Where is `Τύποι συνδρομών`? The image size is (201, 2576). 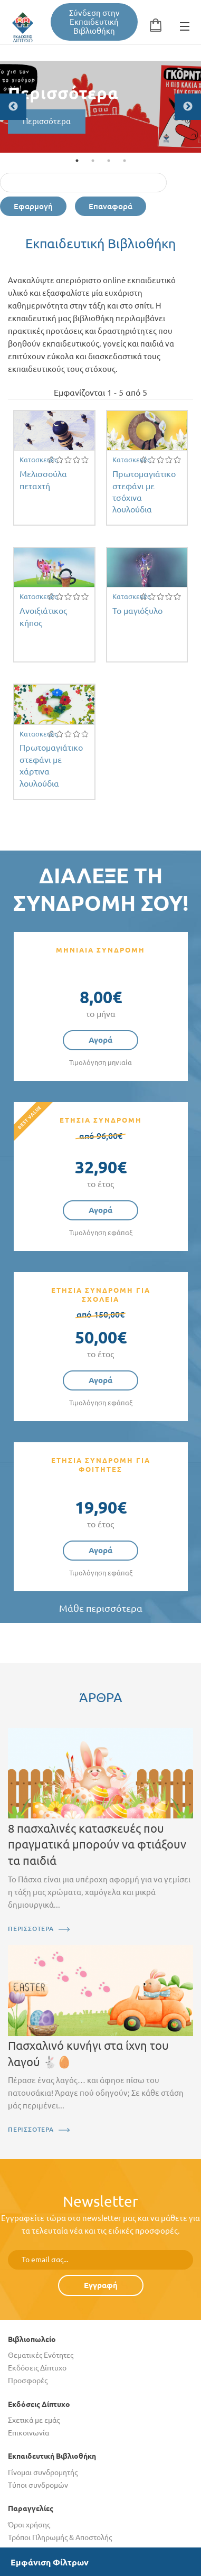 Τύποι συνδρομών is located at coordinates (38, 2485).